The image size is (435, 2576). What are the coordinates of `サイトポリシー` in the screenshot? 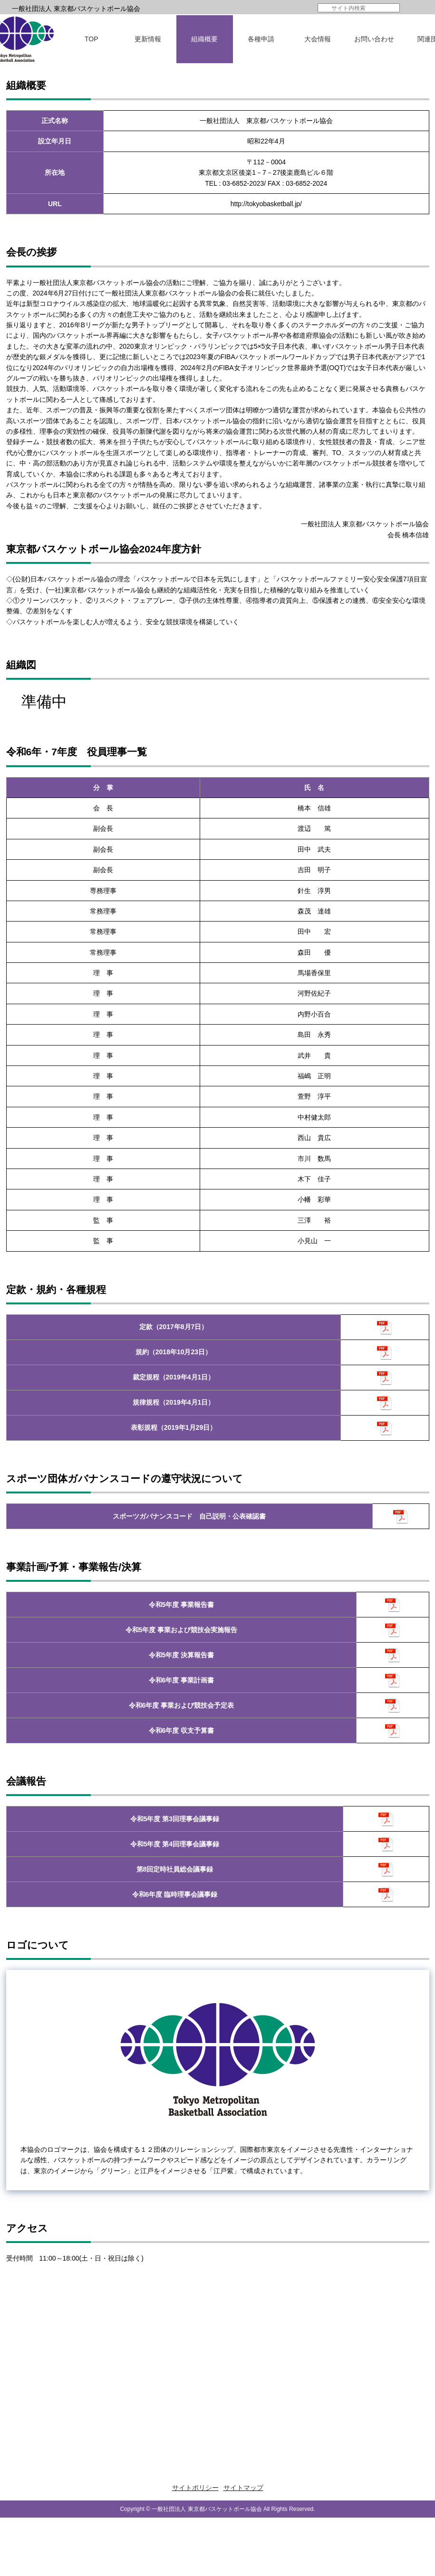 It's located at (195, 2487).